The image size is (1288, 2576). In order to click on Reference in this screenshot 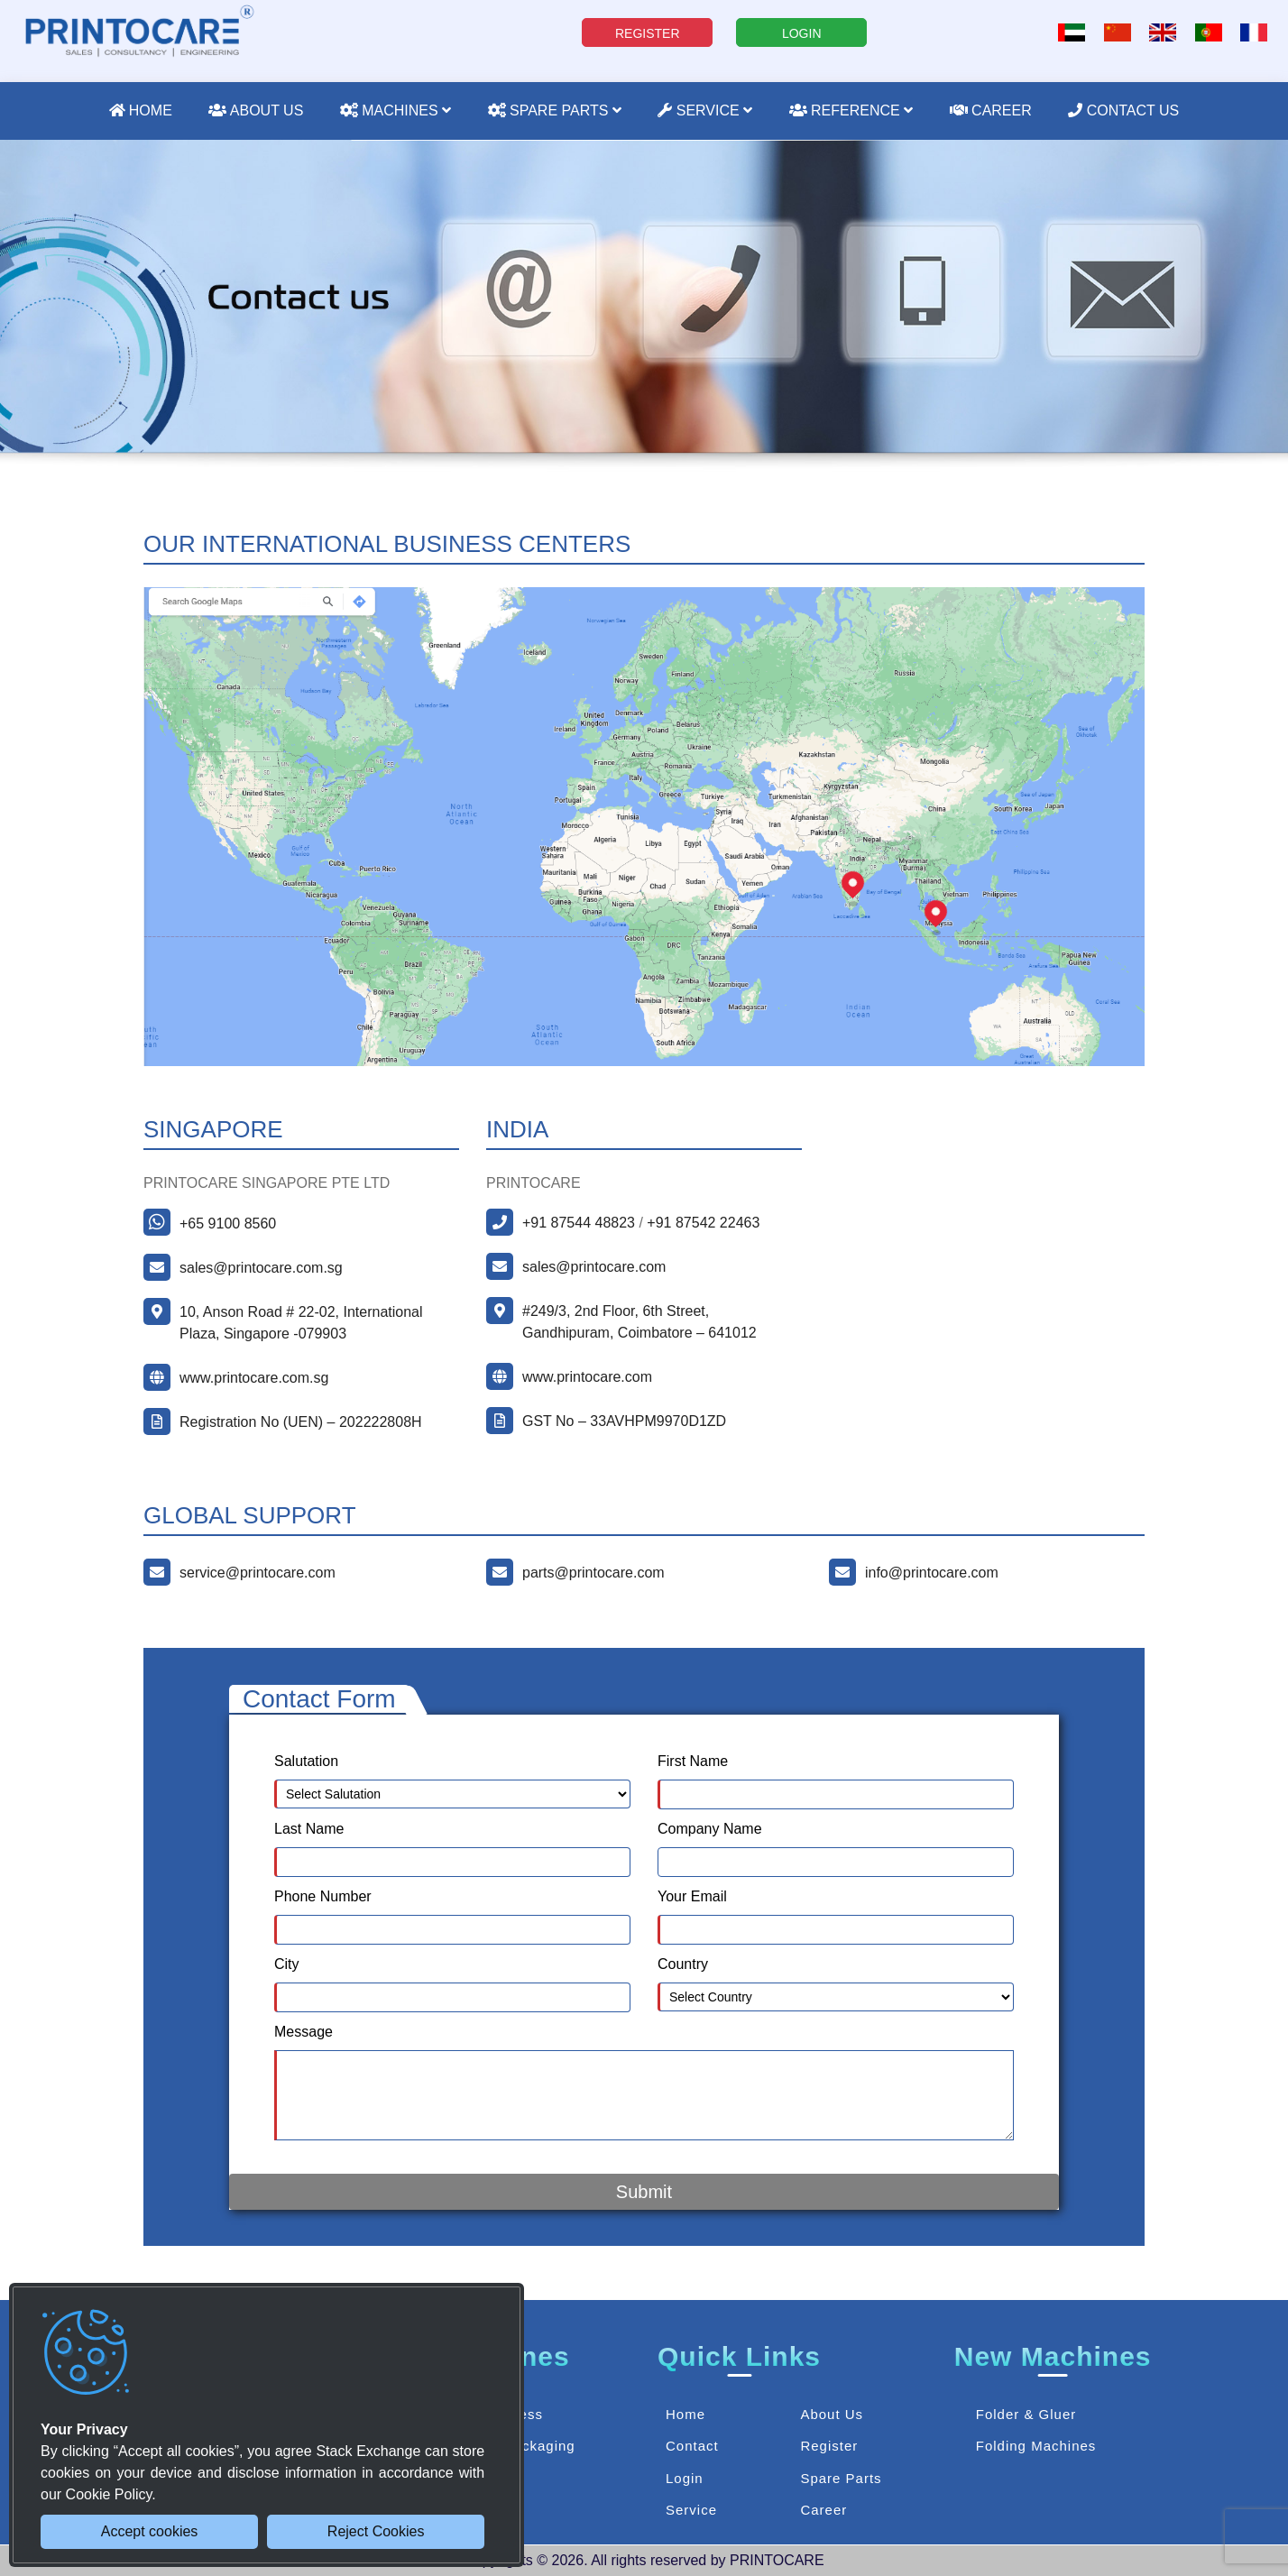, I will do `click(851, 110)`.